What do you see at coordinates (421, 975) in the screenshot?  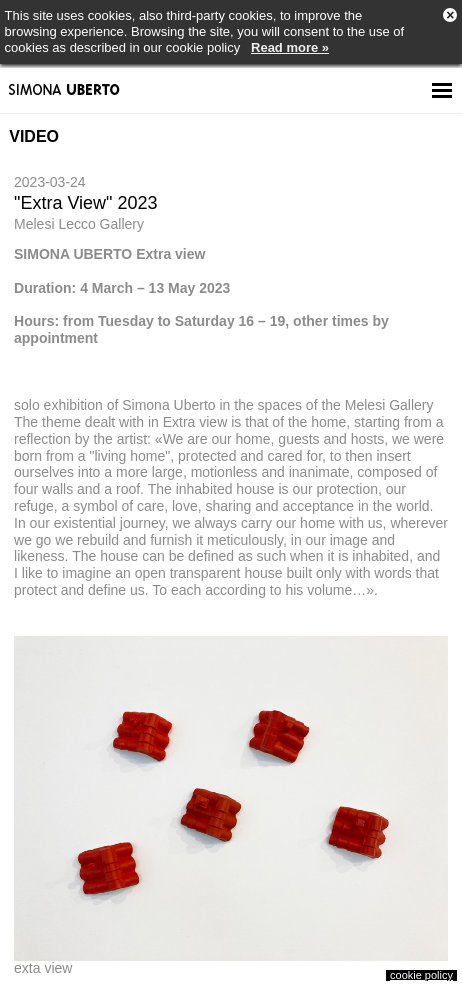 I see `cookie policy` at bounding box center [421, 975].